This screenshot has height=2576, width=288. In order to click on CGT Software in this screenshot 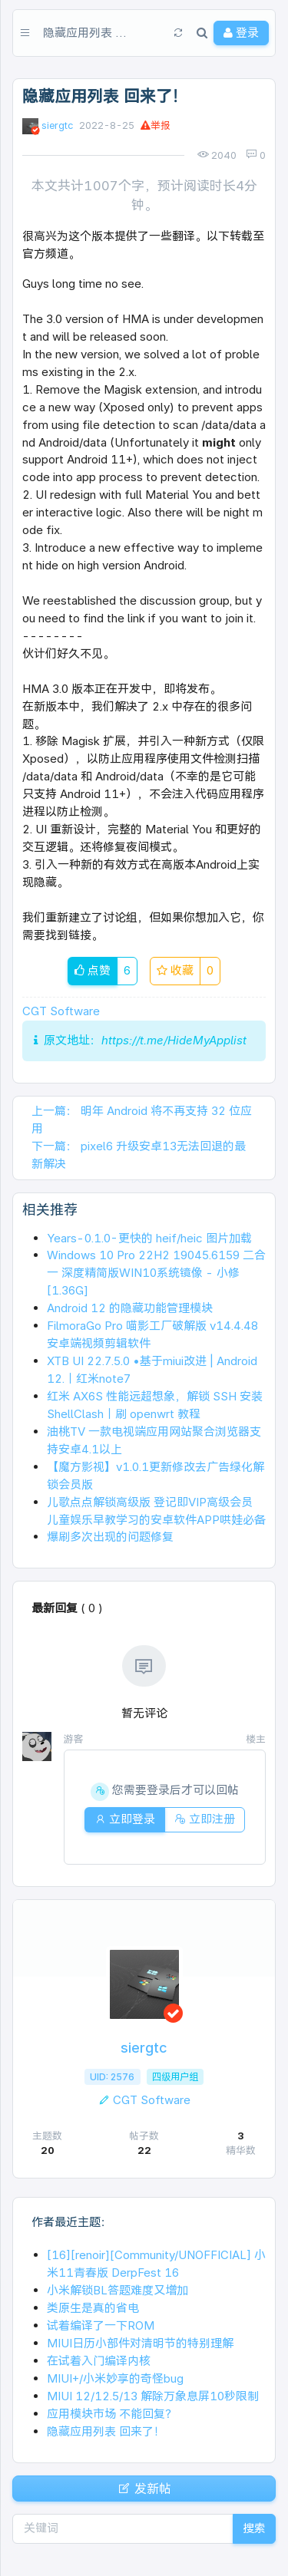, I will do `click(61, 1011)`.